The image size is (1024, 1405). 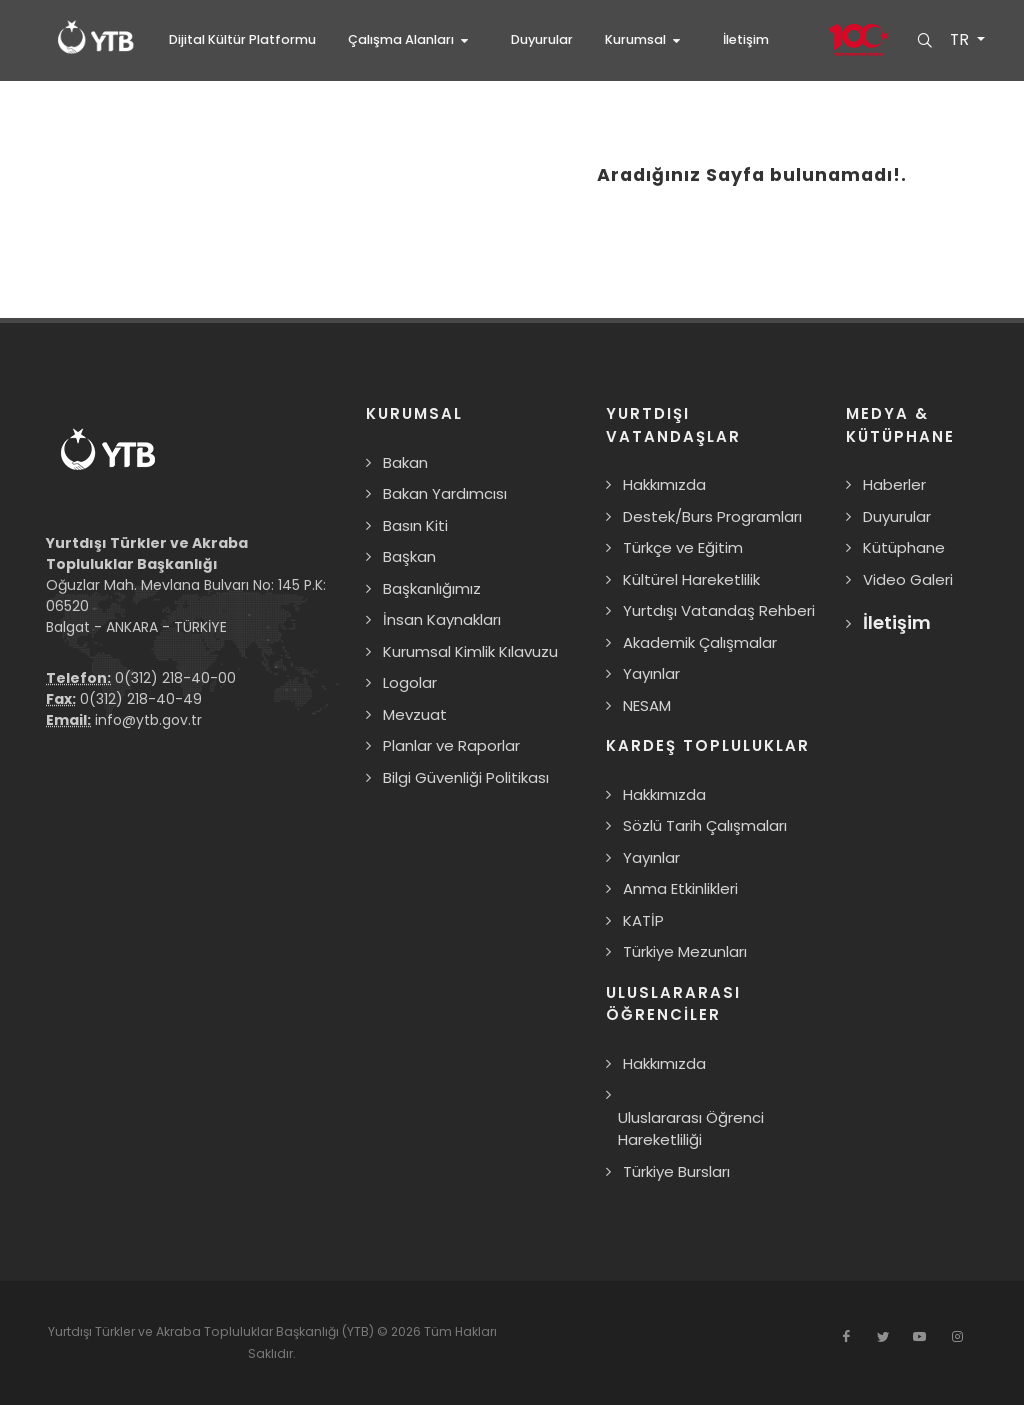 I want to click on Haberler, so click(x=894, y=484).